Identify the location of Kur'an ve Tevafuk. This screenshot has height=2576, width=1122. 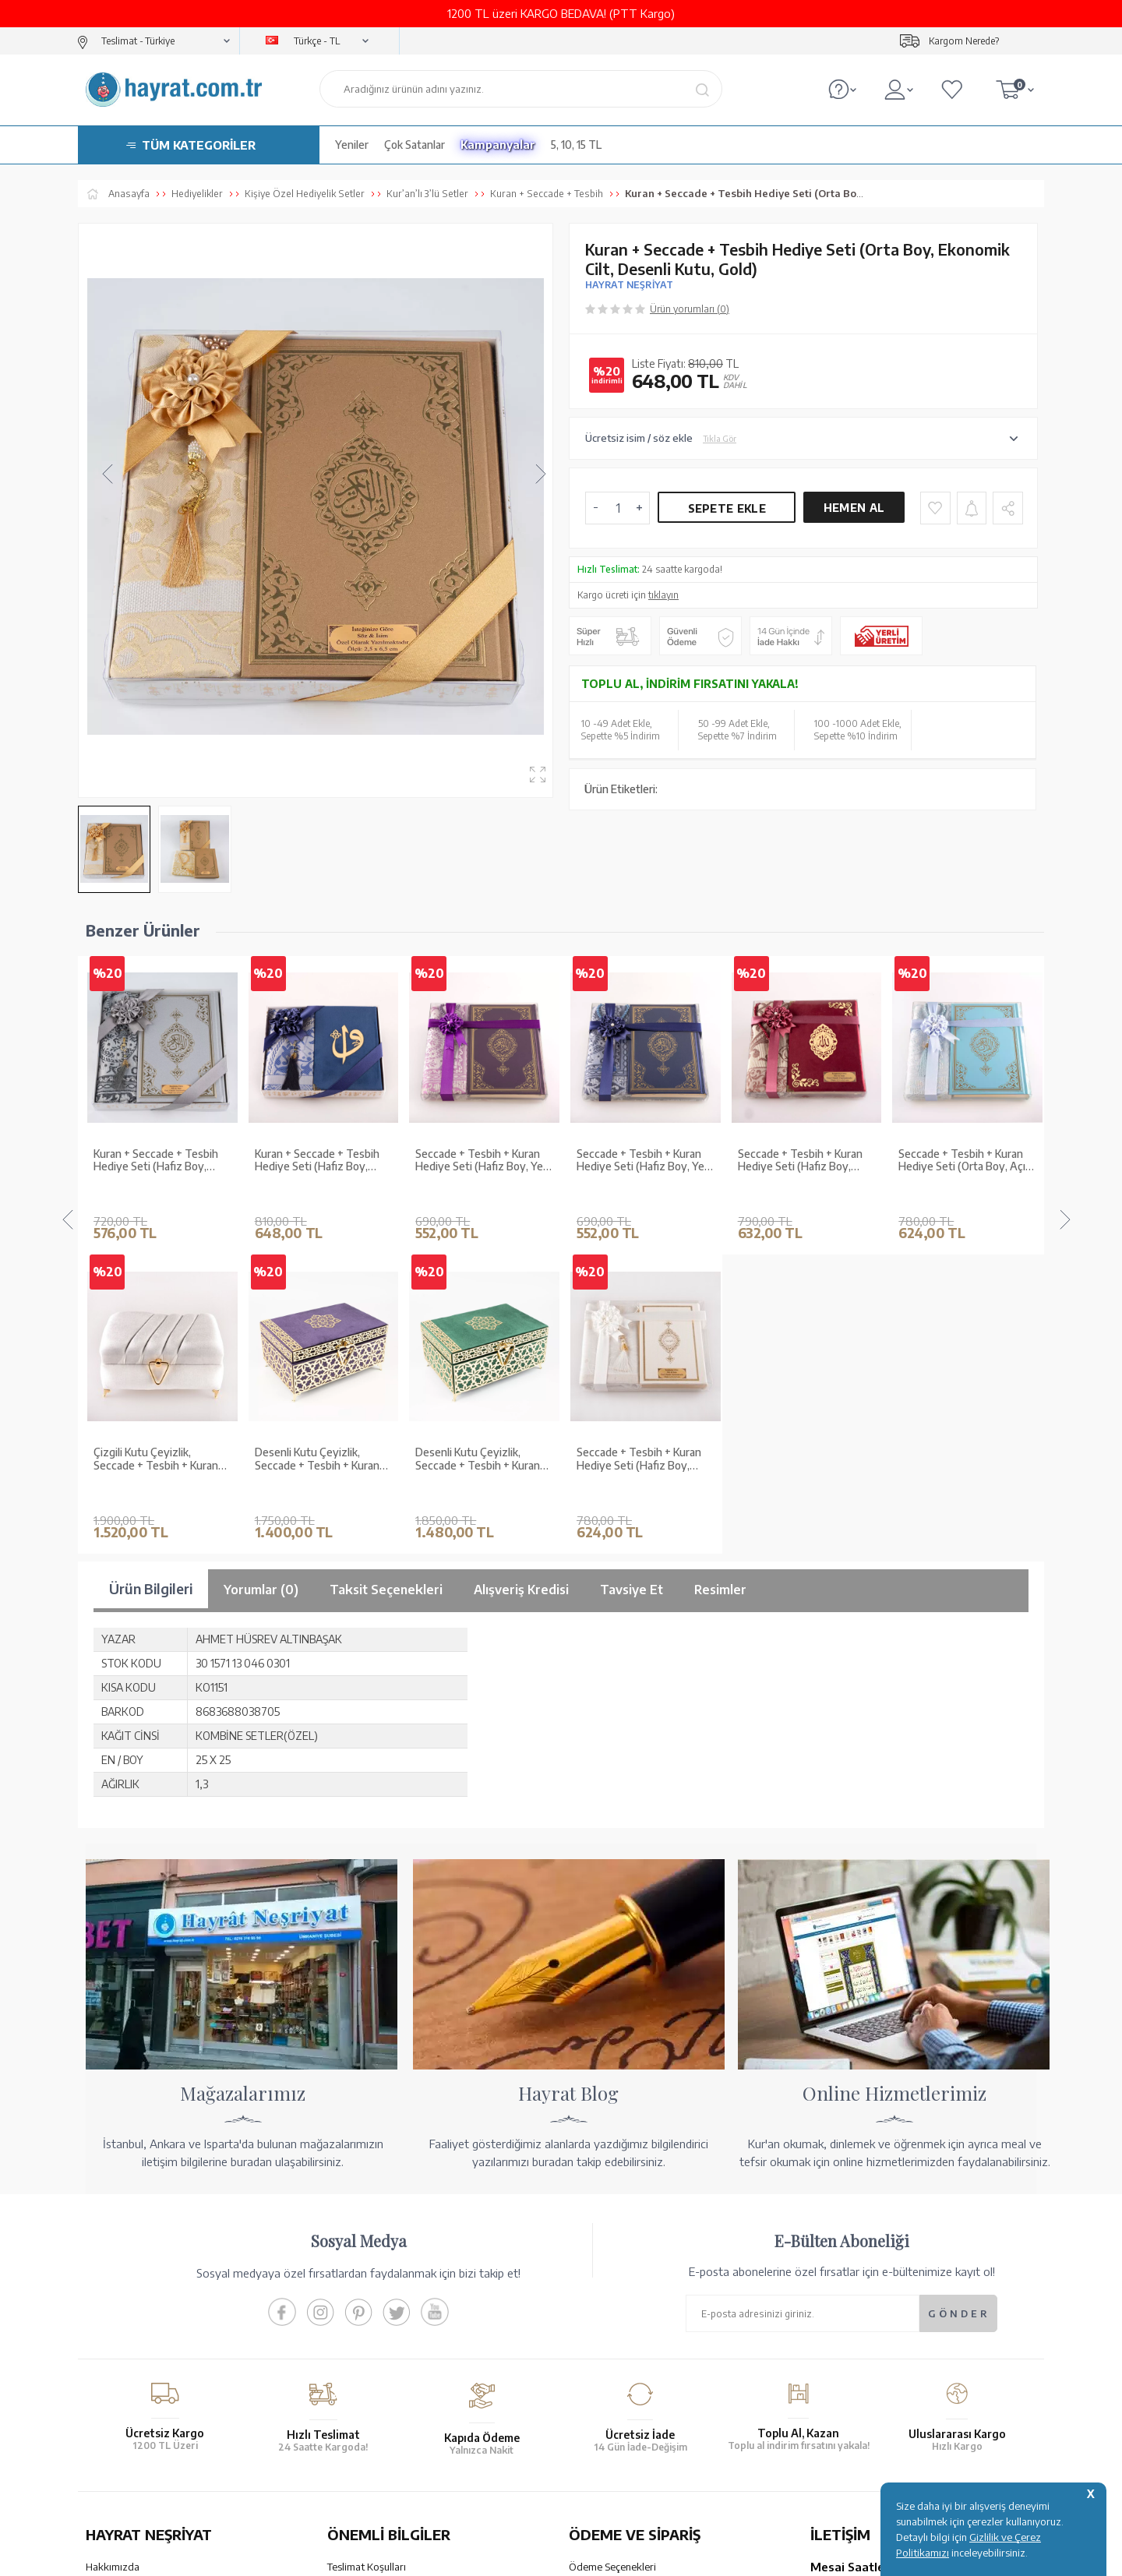
(126, 2326).